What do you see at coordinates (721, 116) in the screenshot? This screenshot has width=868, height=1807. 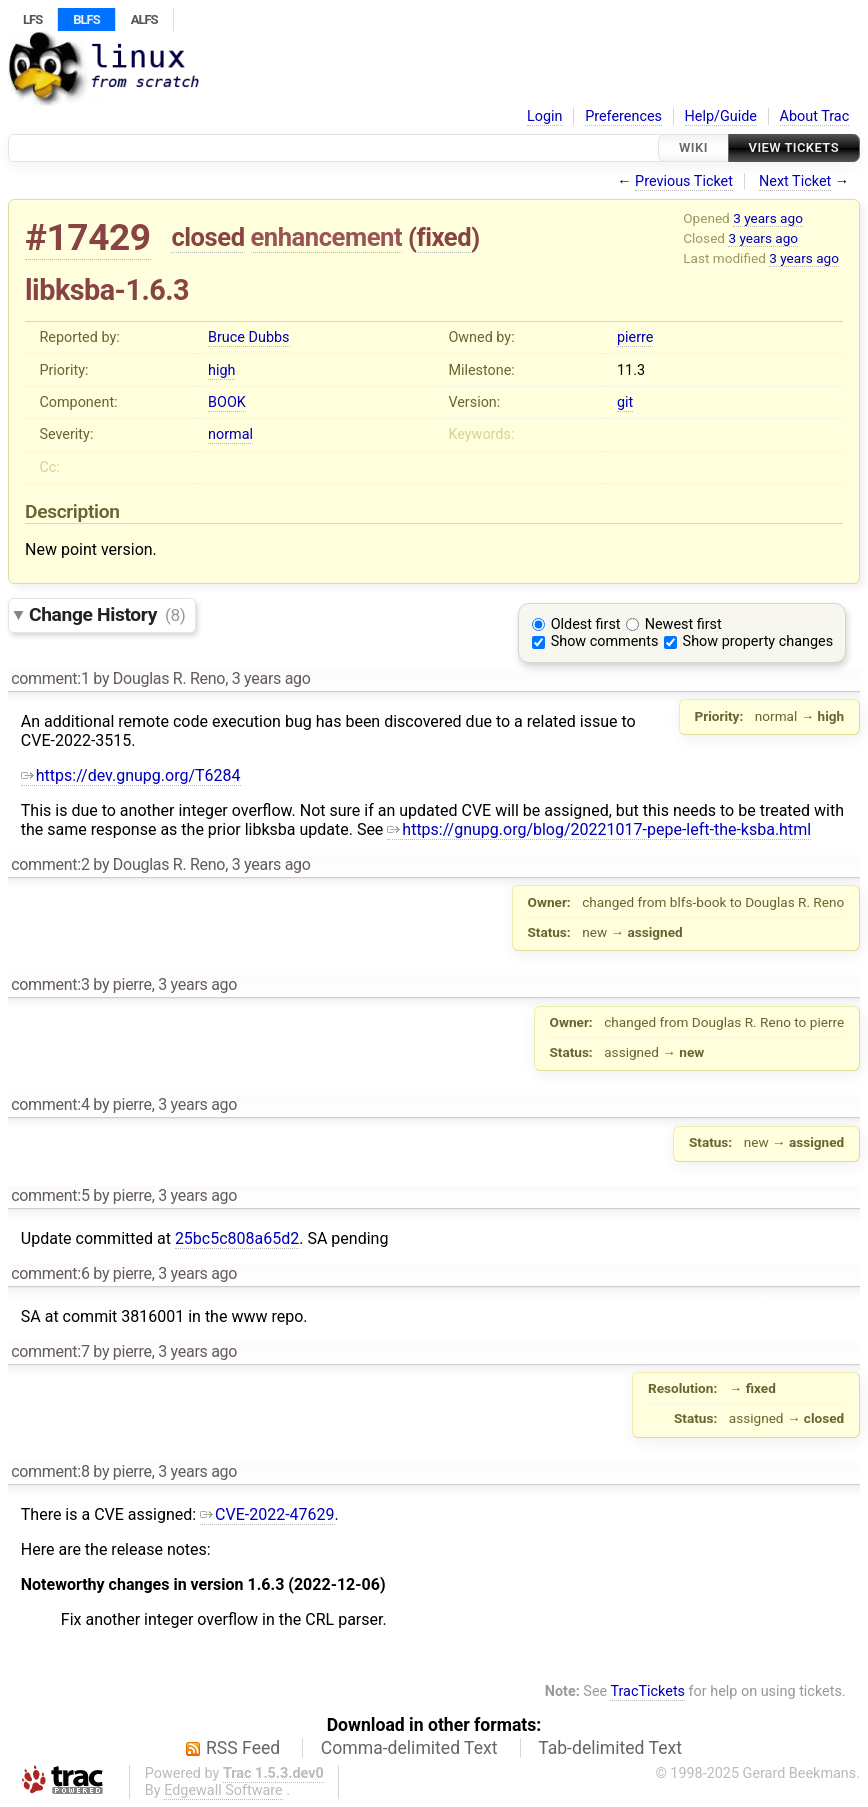 I see `Help/Guide` at bounding box center [721, 116].